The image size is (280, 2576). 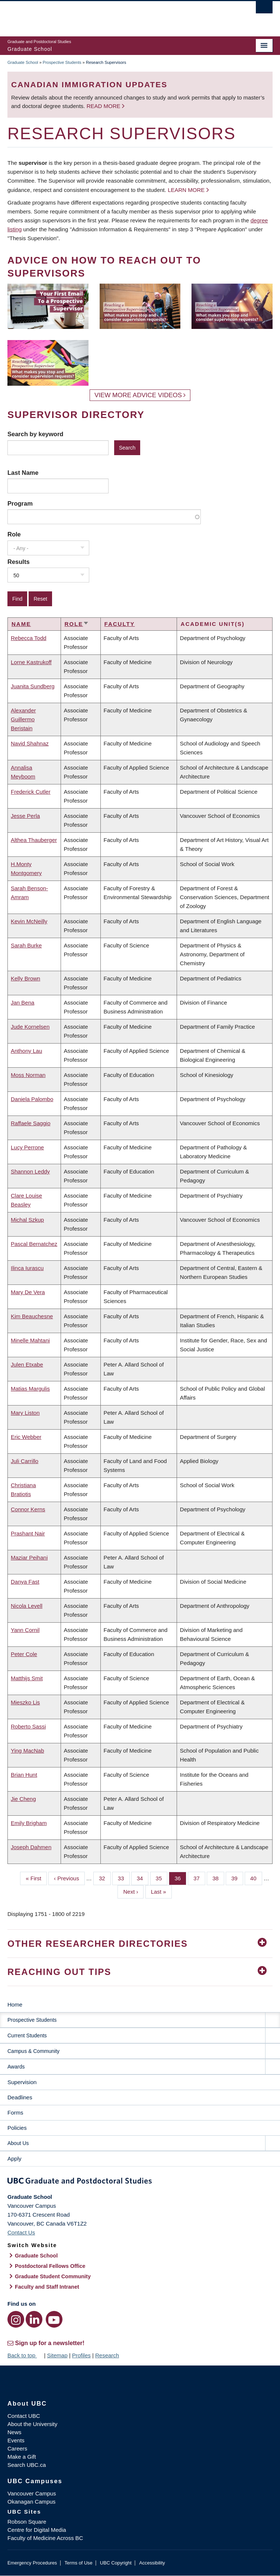 What do you see at coordinates (29, 1823) in the screenshot?
I see `Emily Brigham` at bounding box center [29, 1823].